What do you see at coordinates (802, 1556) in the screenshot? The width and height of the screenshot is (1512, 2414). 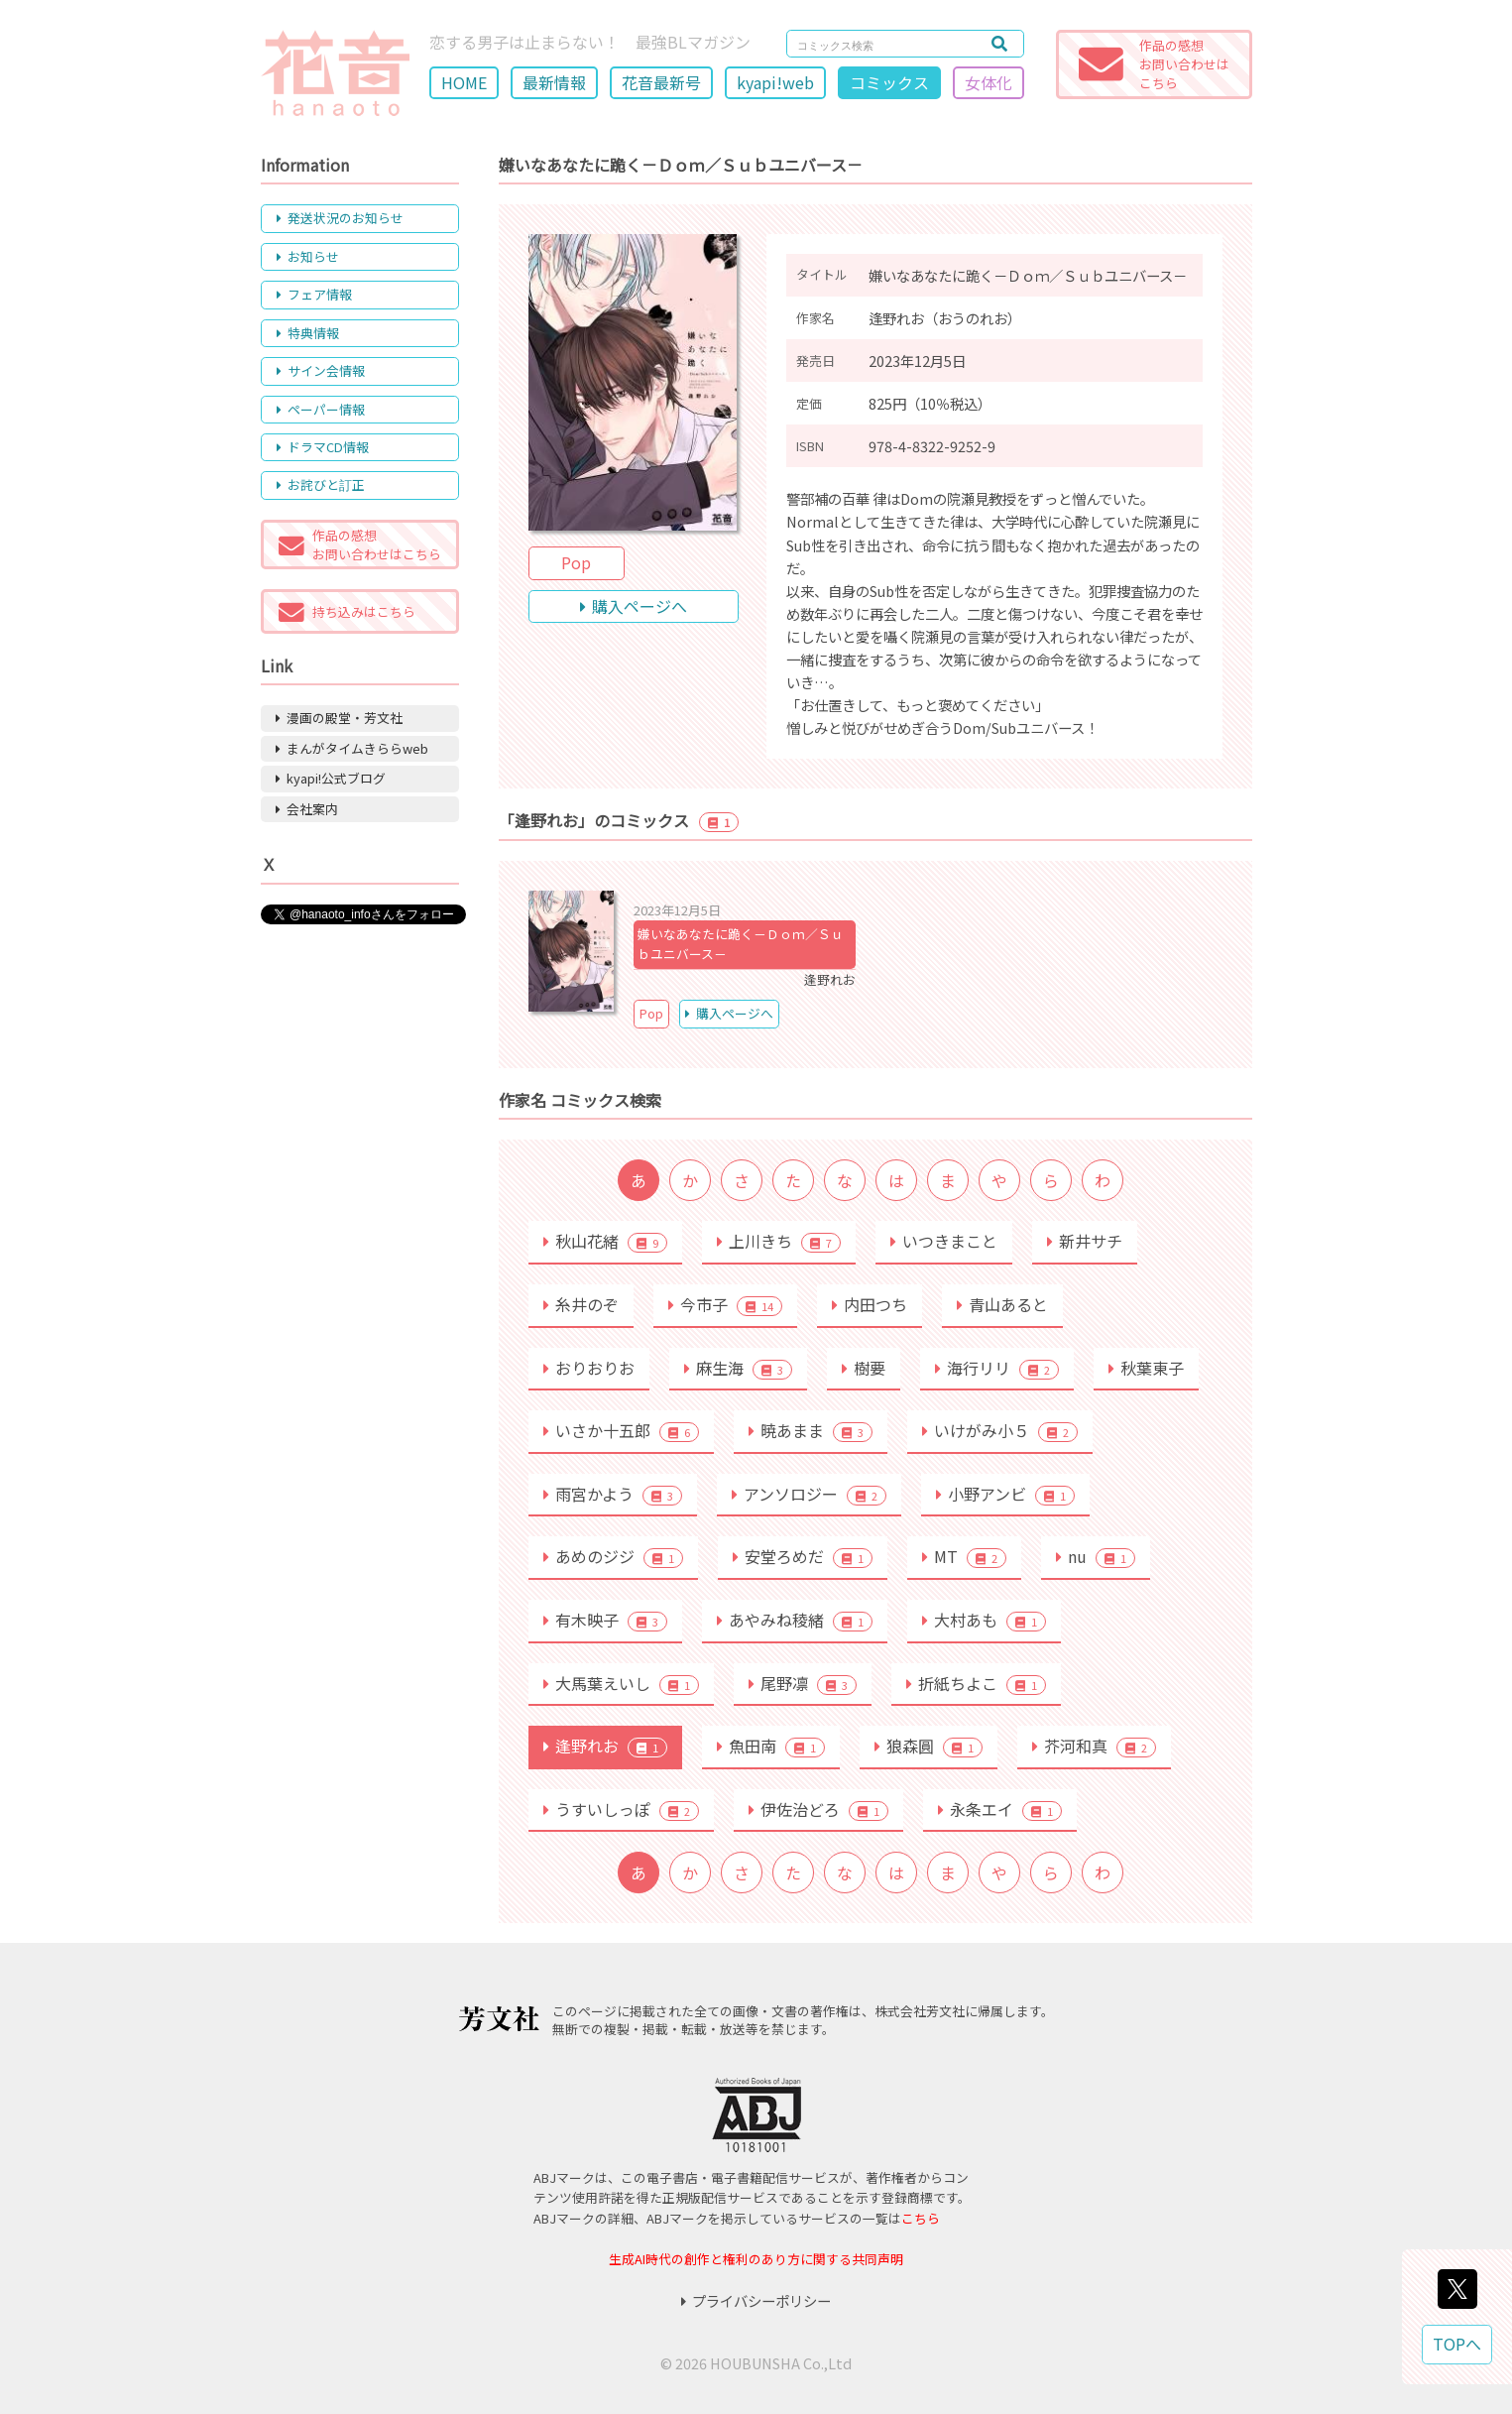 I see `安堂ろめだ` at bounding box center [802, 1556].